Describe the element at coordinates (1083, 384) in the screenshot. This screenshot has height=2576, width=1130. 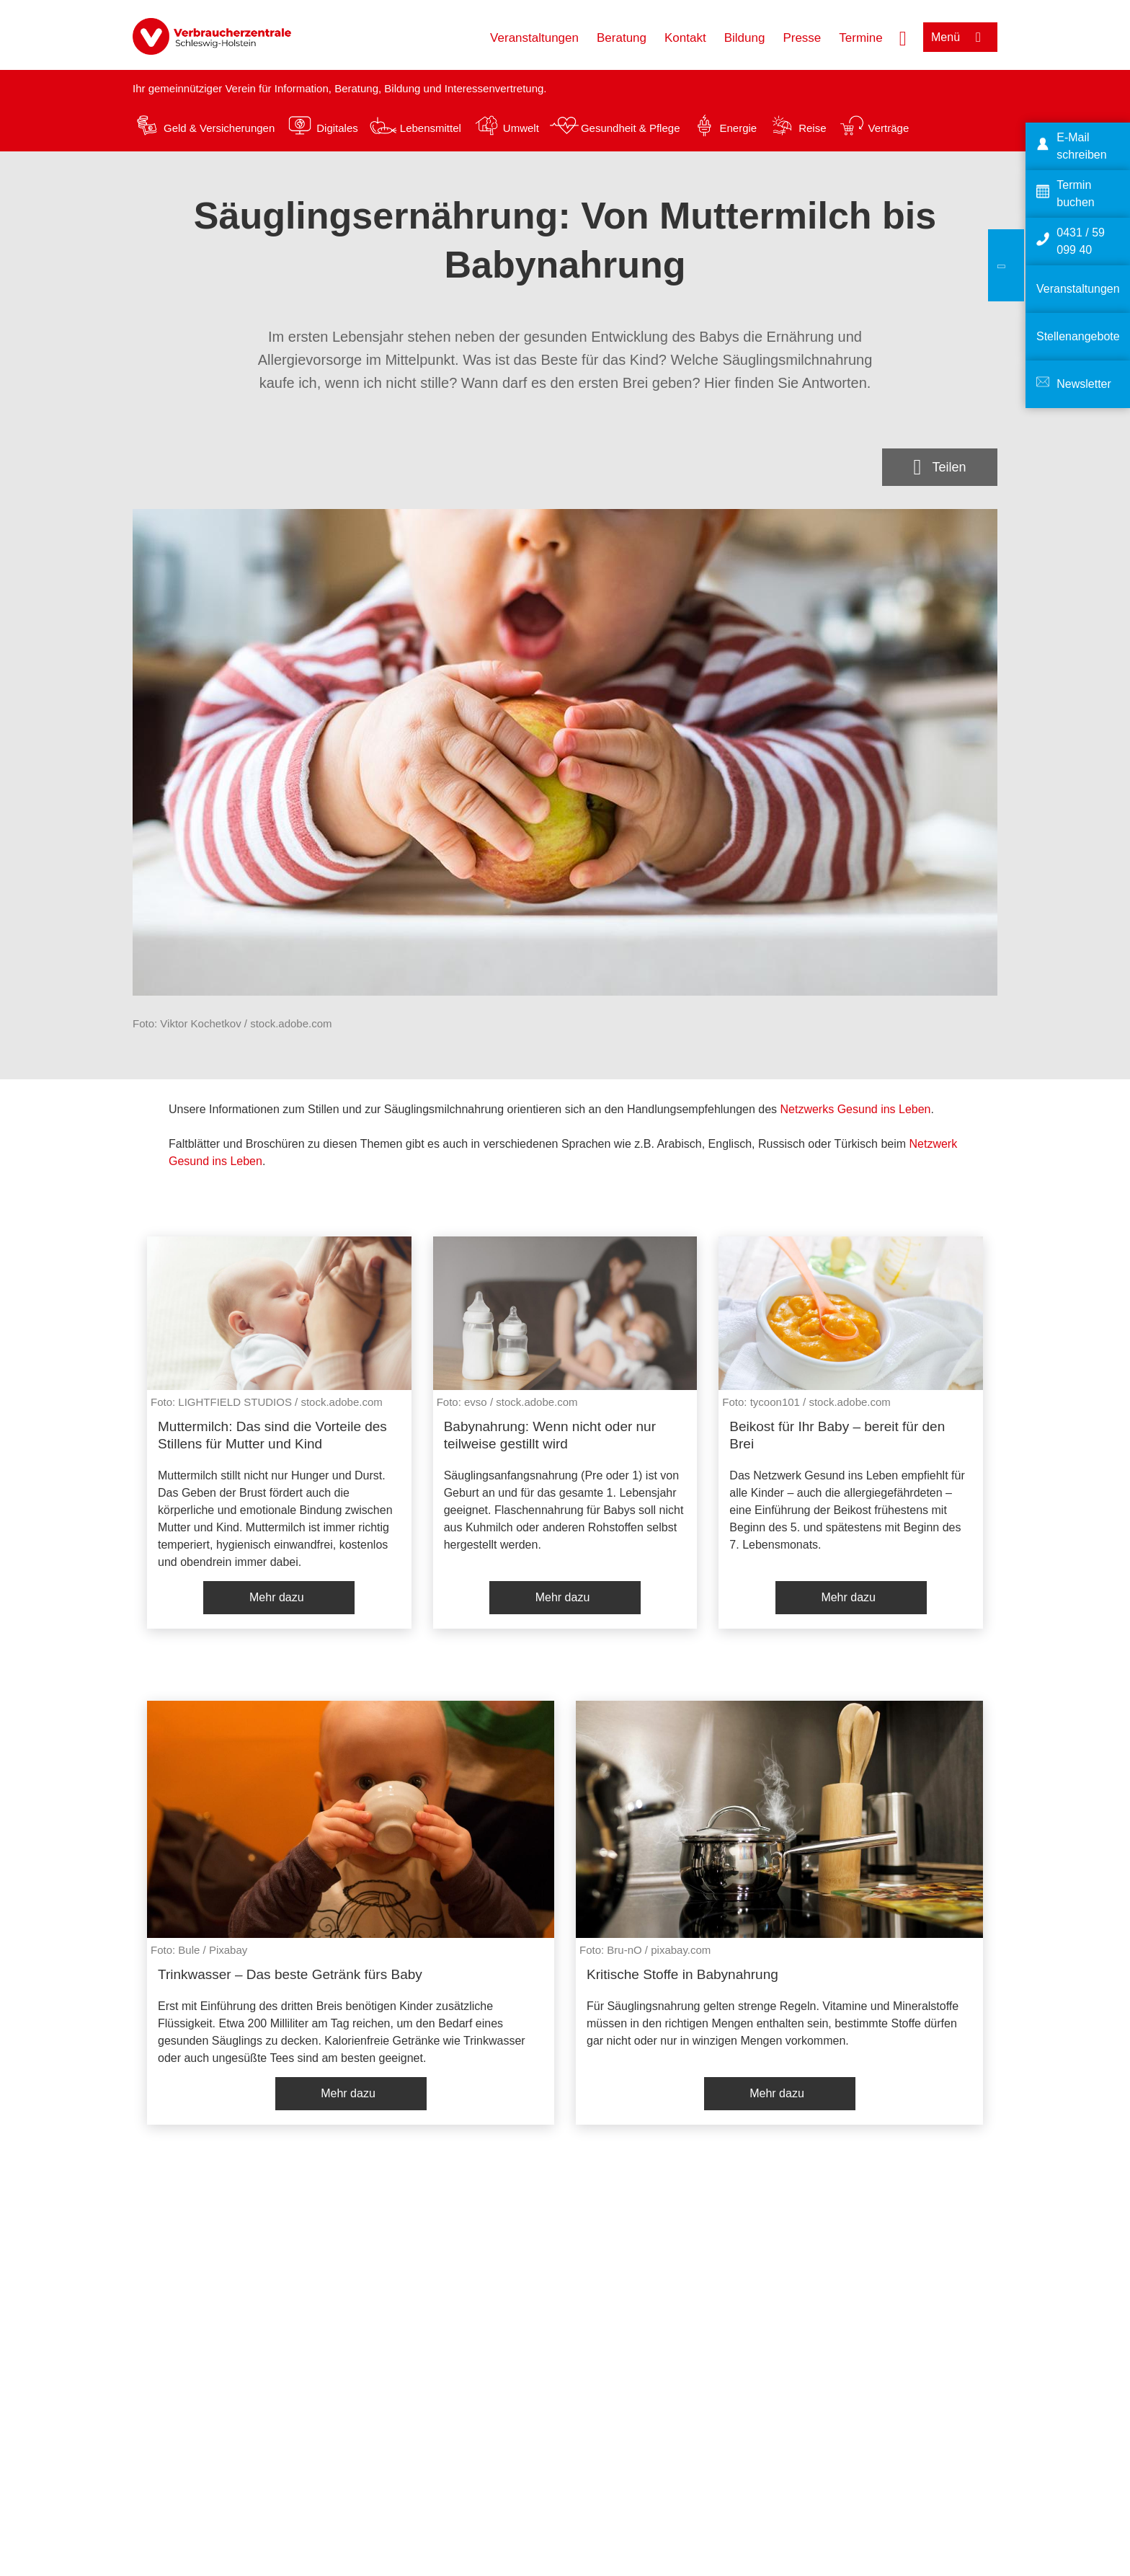
I see `Newsletter` at that location.